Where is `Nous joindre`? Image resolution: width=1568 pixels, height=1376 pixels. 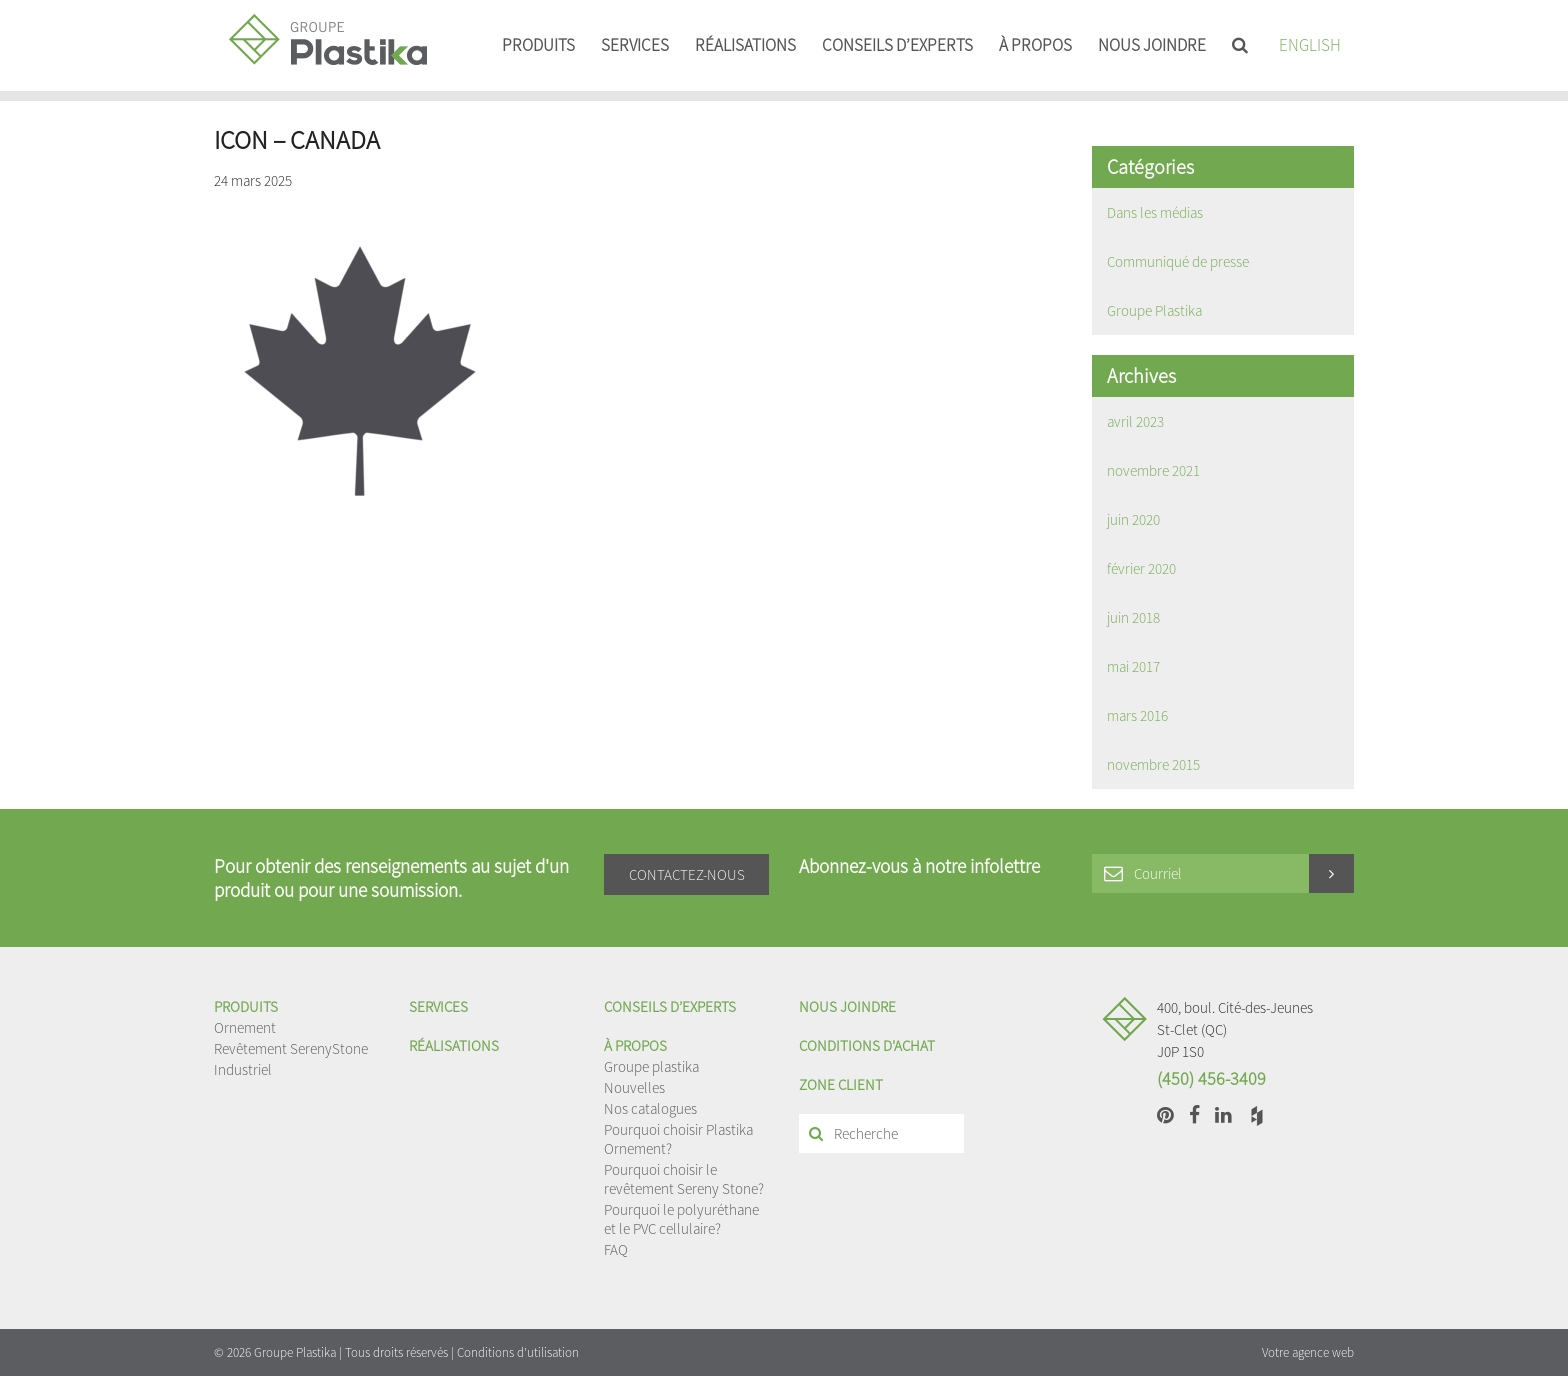
Nous joindre is located at coordinates (1152, 45).